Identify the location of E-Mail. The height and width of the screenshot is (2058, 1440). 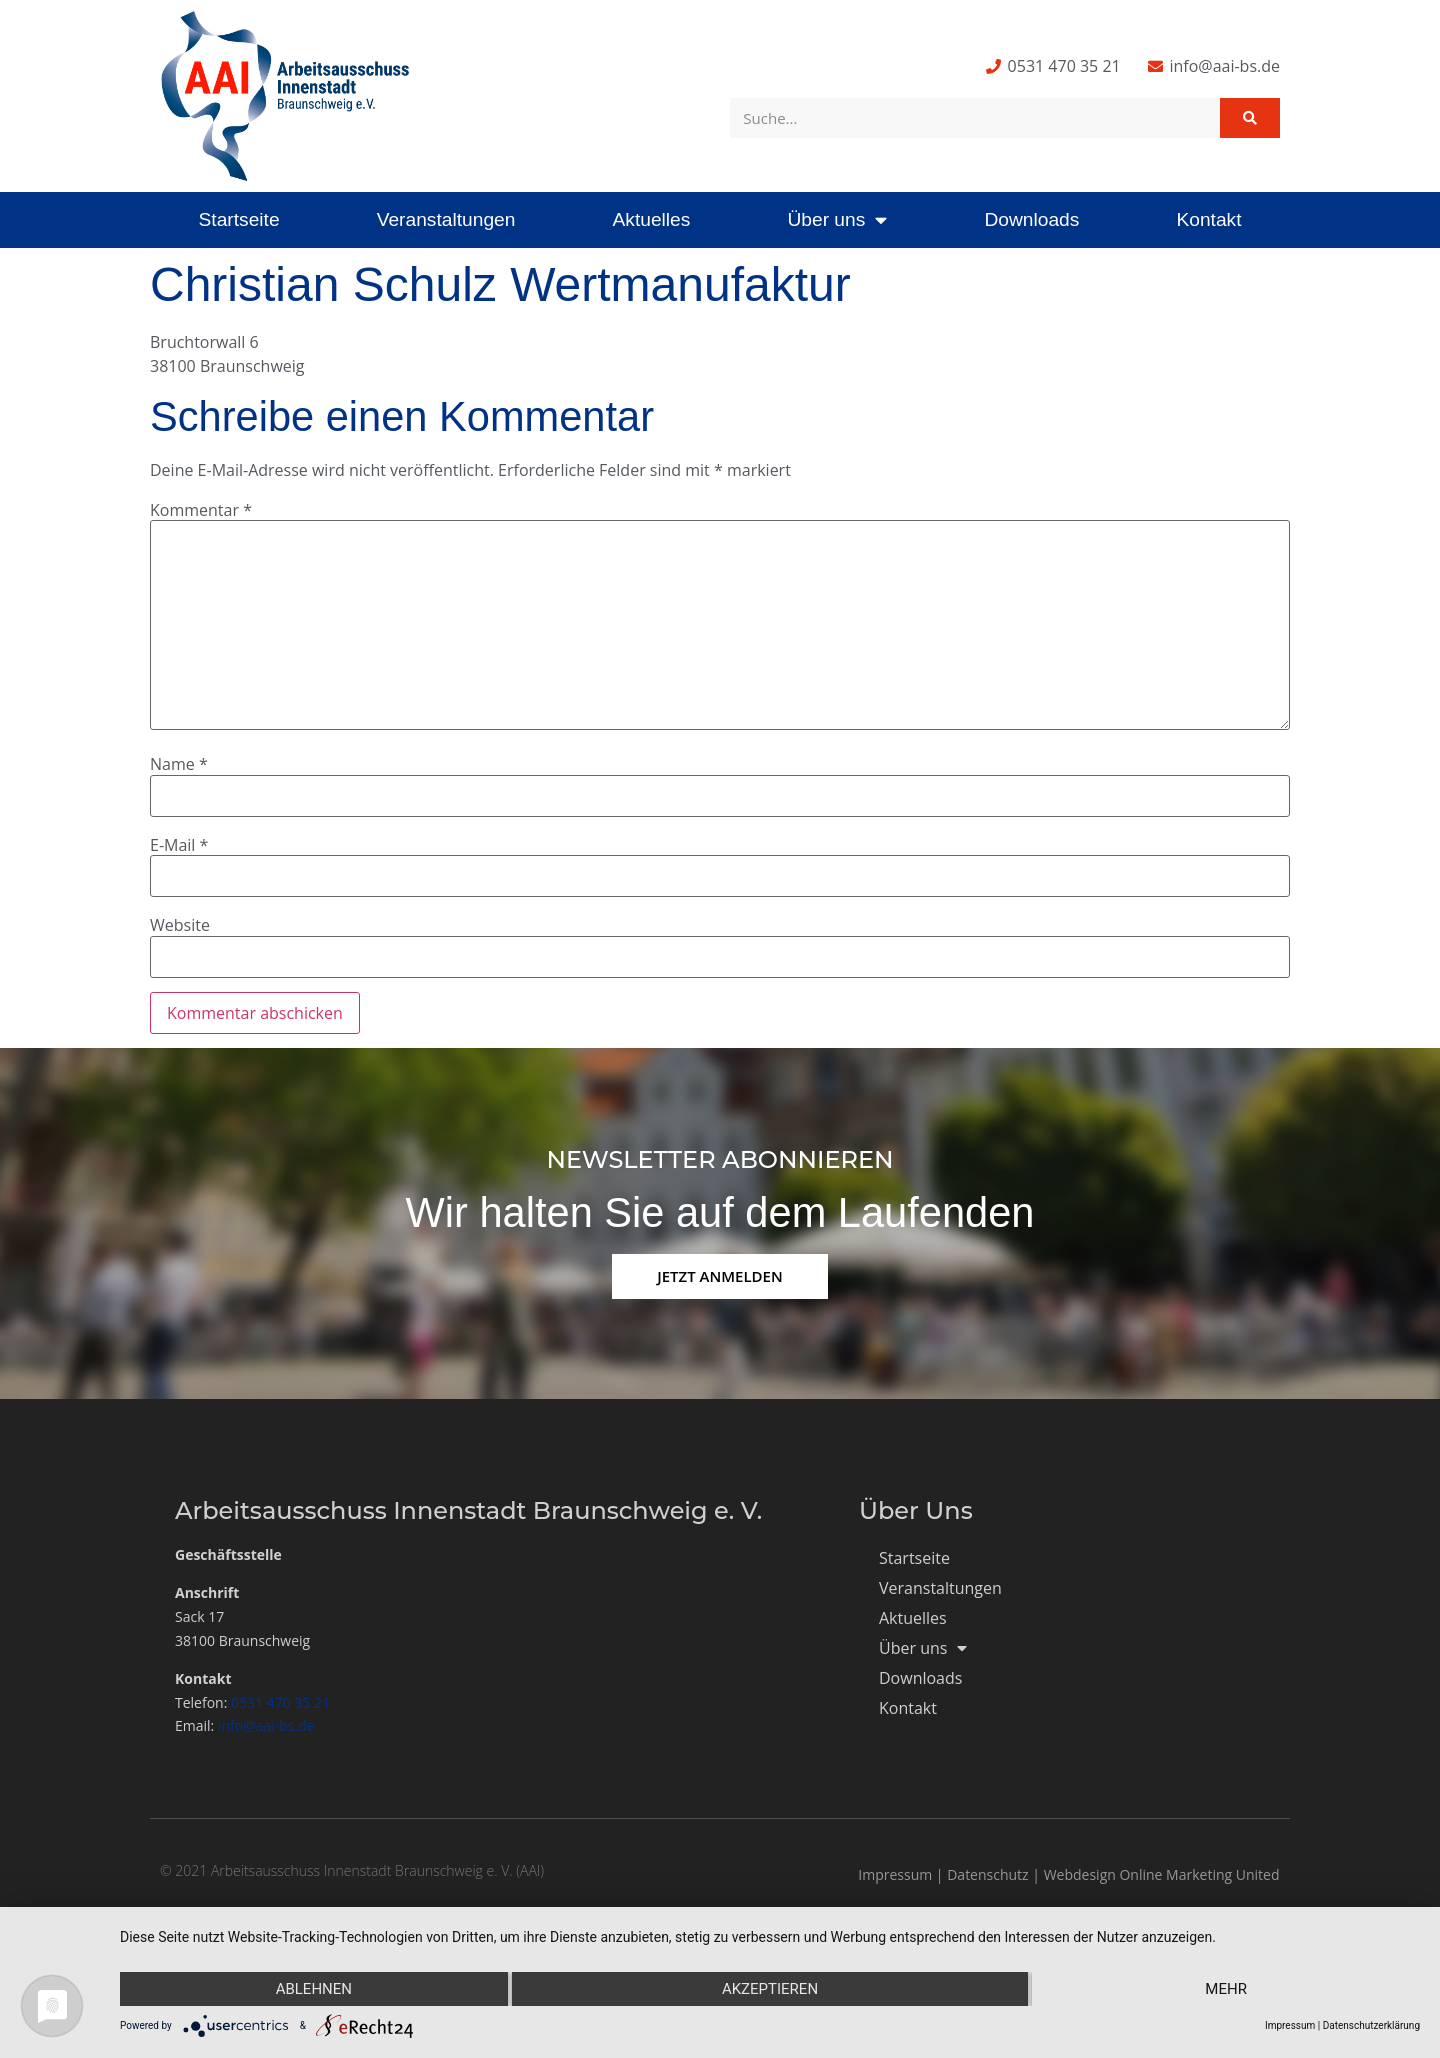
(179, 845).